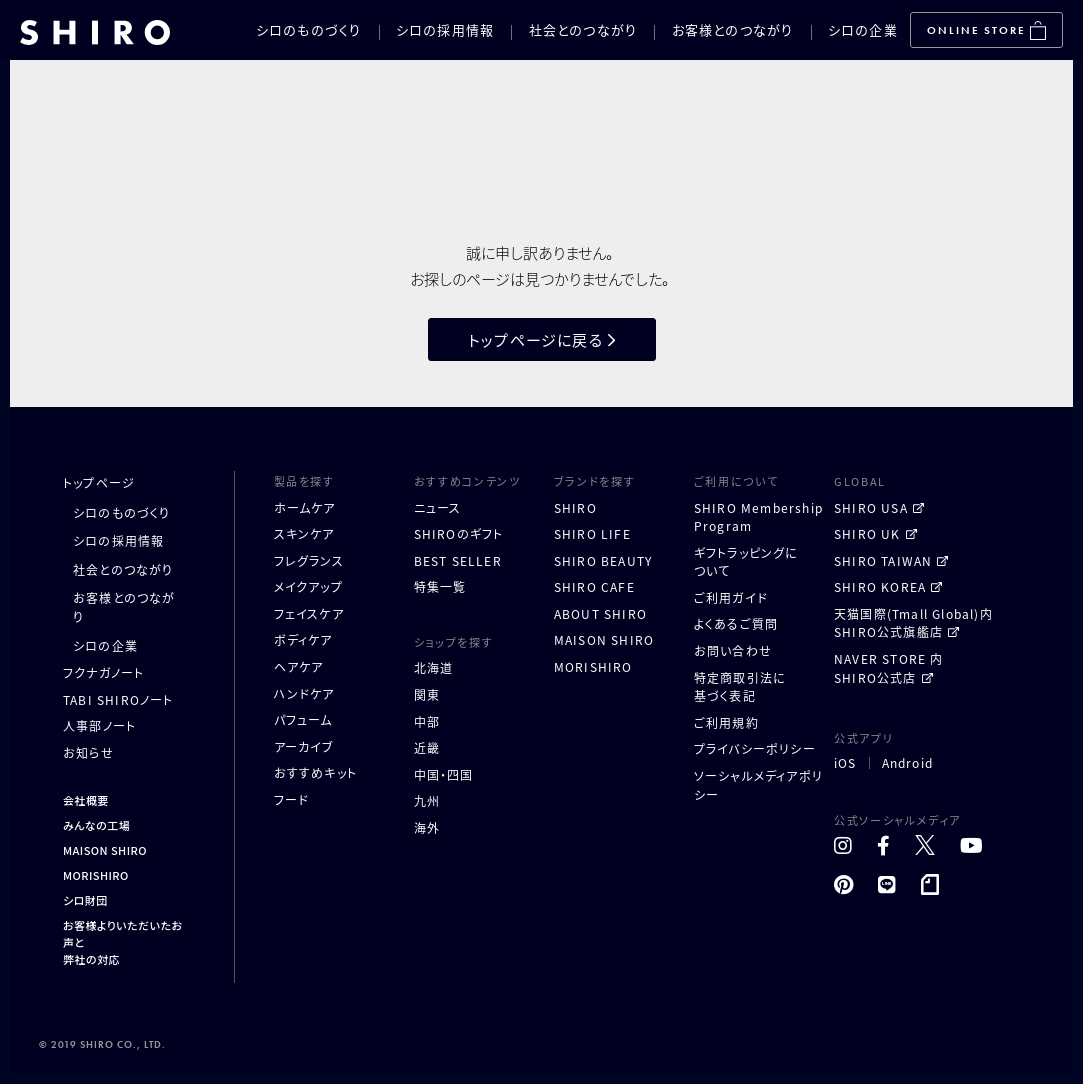 The width and height of the screenshot is (1083, 1084). Describe the element at coordinates (583, 29) in the screenshot. I see `社会とのつながり` at that location.